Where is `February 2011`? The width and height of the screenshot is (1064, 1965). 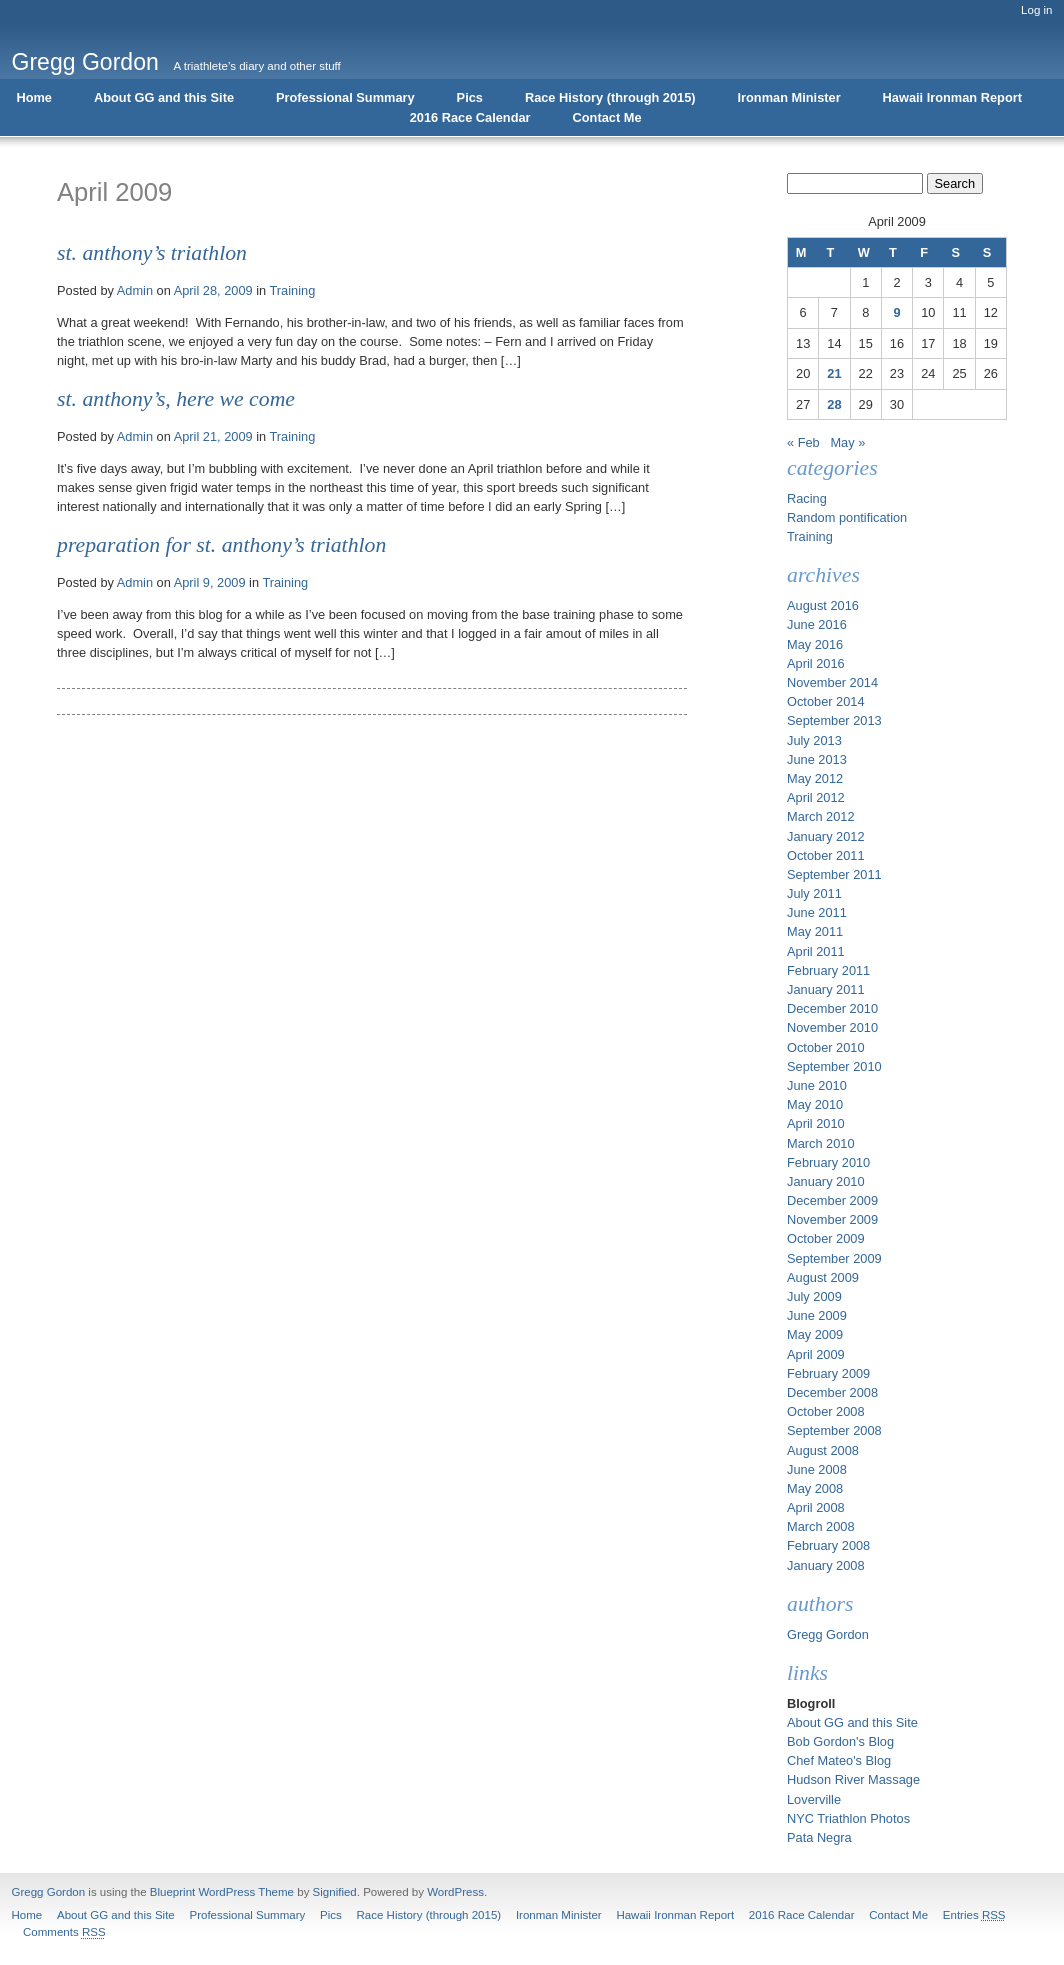
February 2011 is located at coordinates (828, 970).